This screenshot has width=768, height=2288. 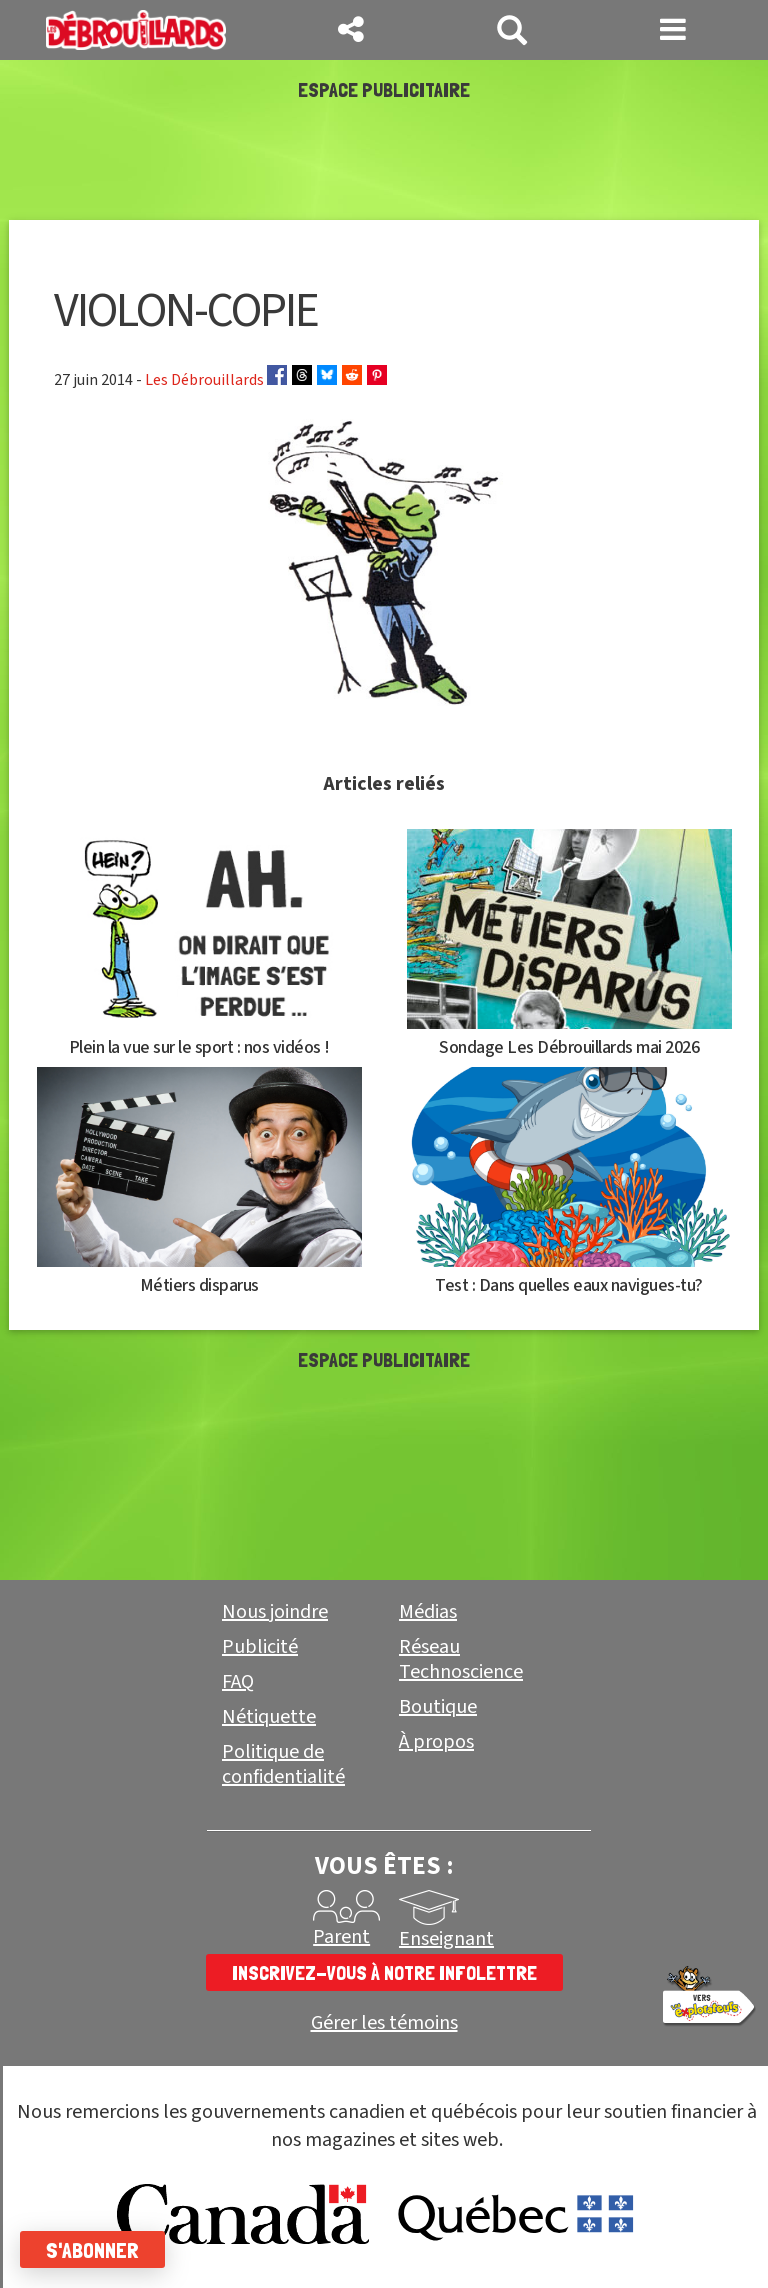 What do you see at coordinates (260, 1647) in the screenshot?
I see `Publicité` at bounding box center [260, 1647].